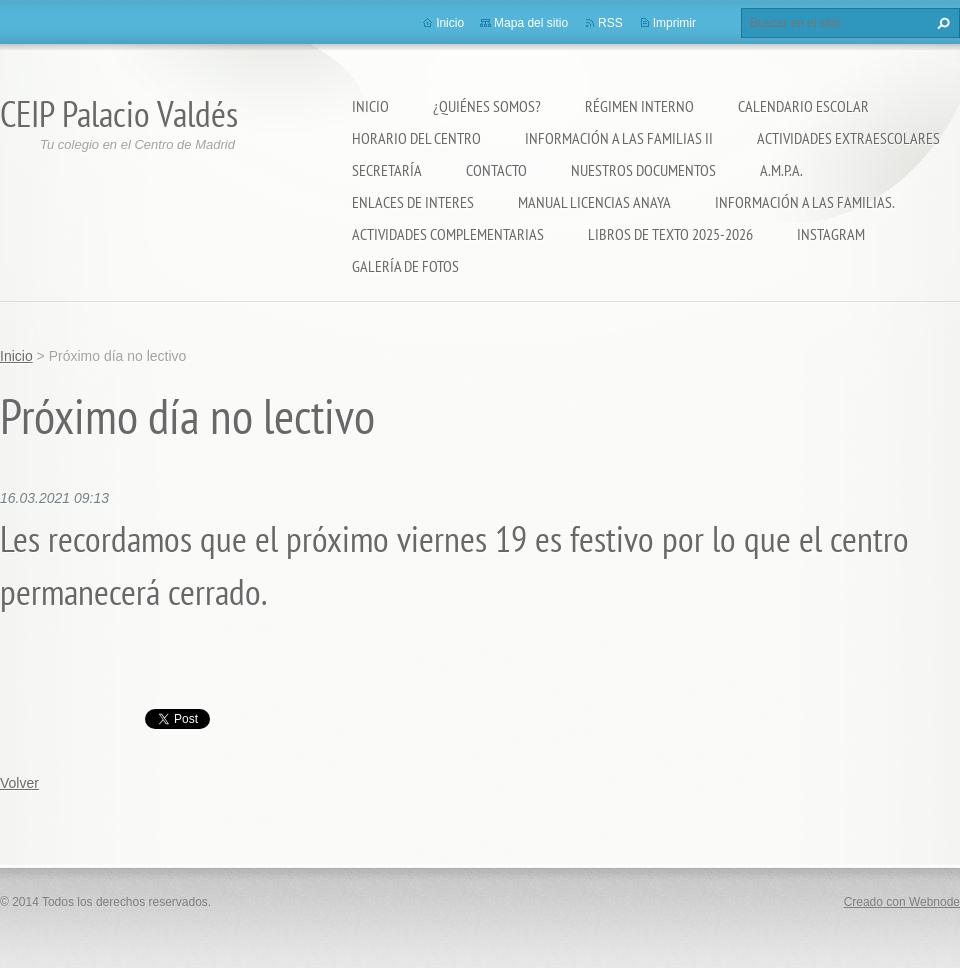 The width and height of the screenshot is (960, 968). What do you see at coordinates (643, 170) in the screenshot?
I see `Nuestros documentos` at bounding box center [643, 170].